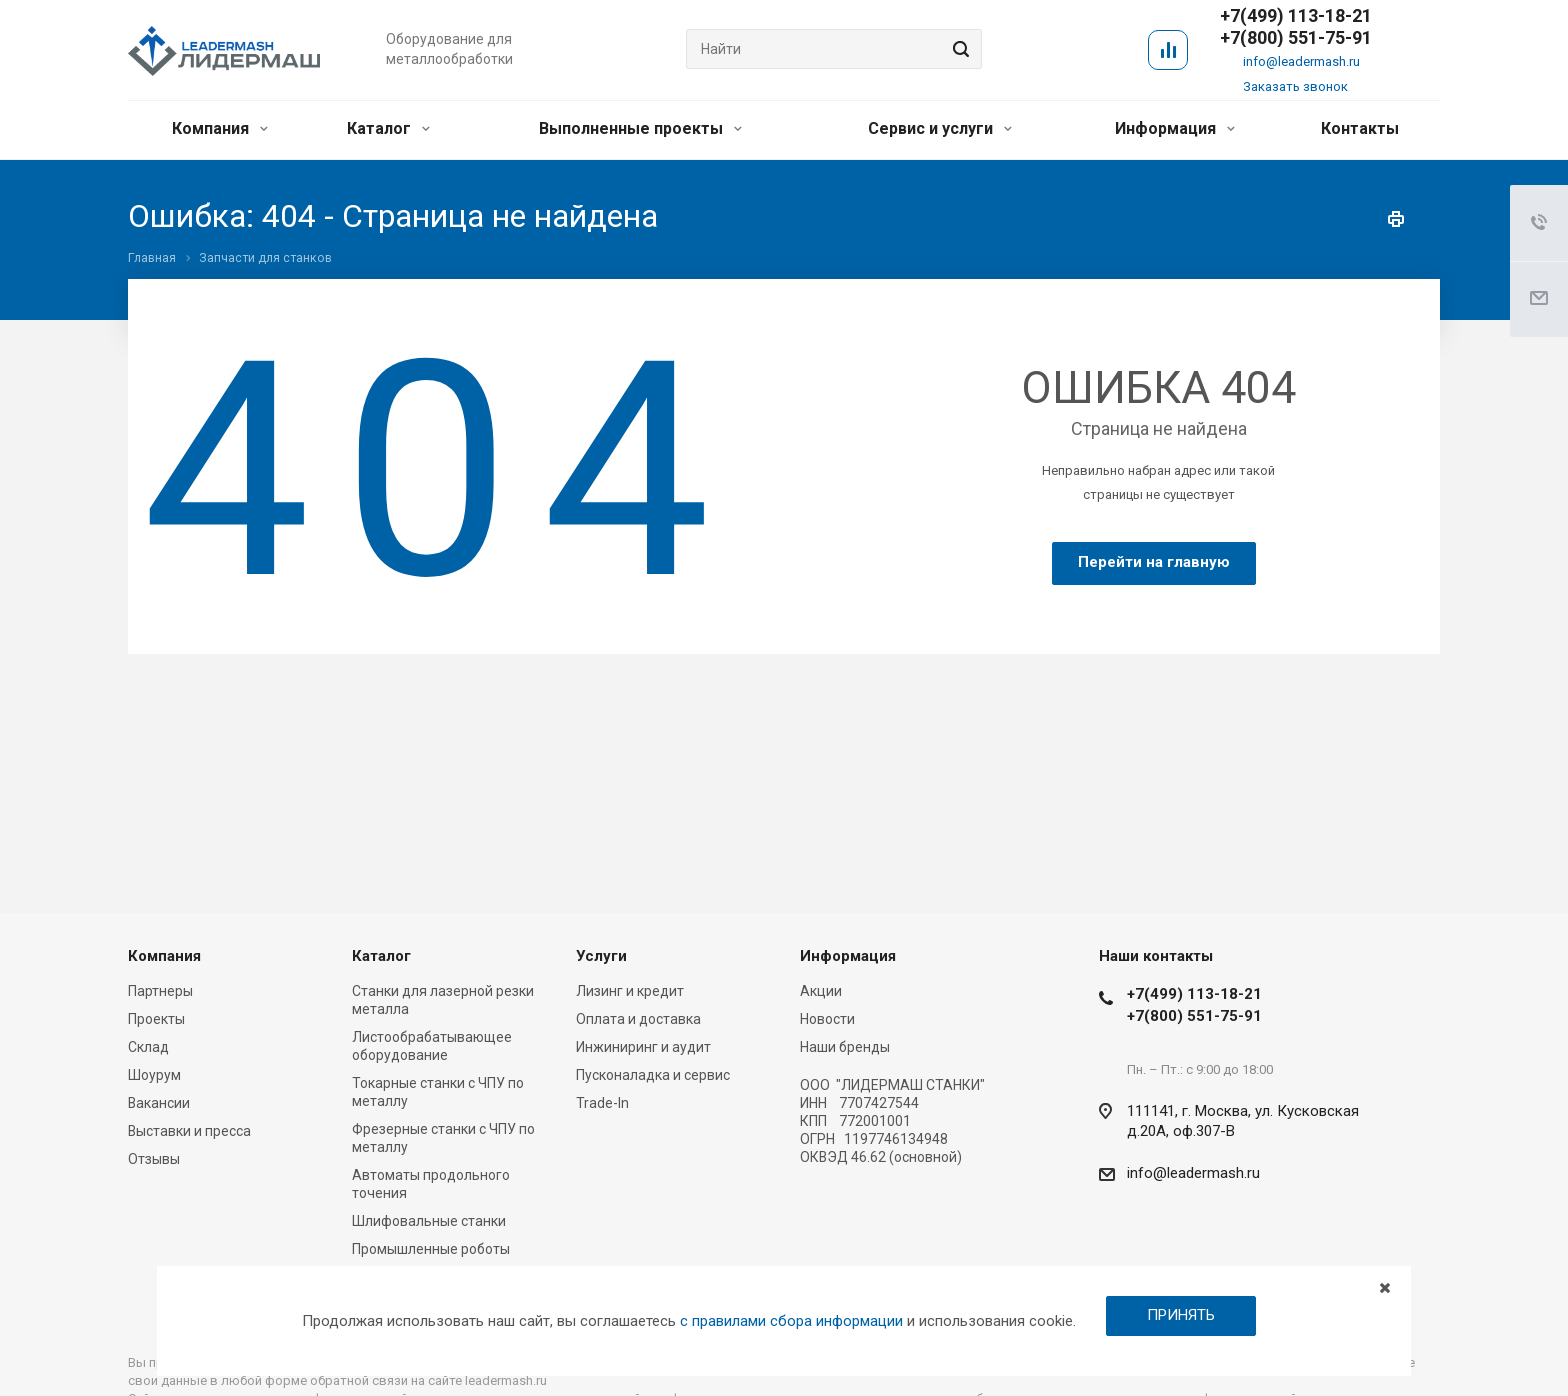 This screenshot has width=1568, height=1396. Describe the element at coordinates (1360, 128) in the screenshot. I see `Контакты` at that location.